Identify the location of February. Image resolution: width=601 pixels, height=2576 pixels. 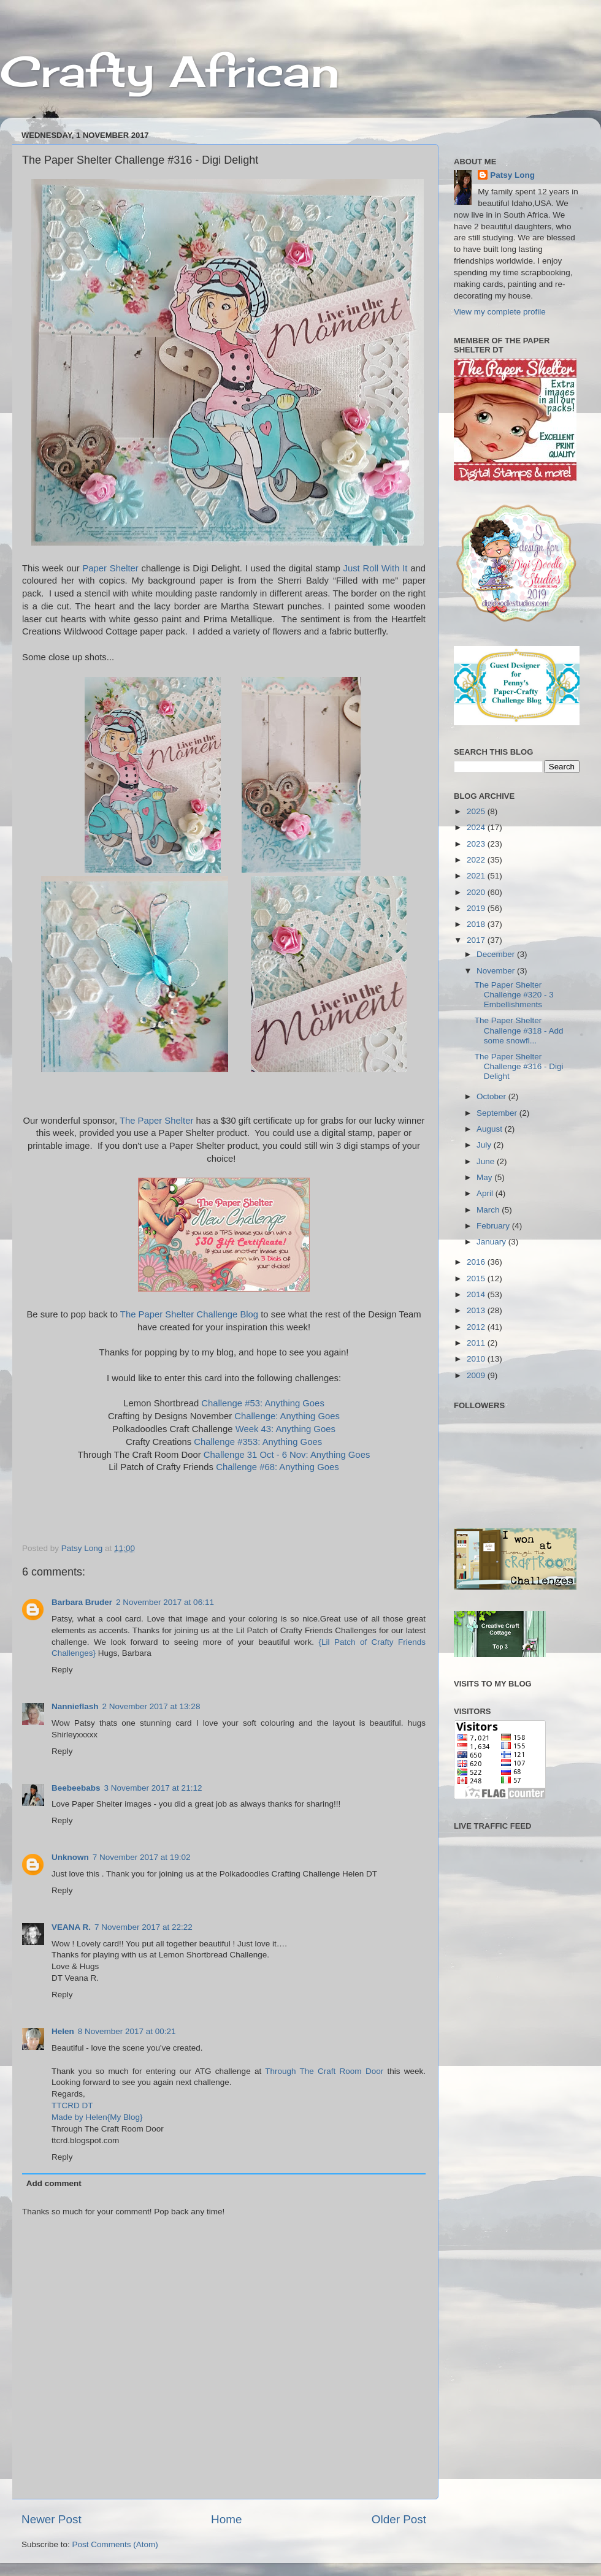
(494, 1225).